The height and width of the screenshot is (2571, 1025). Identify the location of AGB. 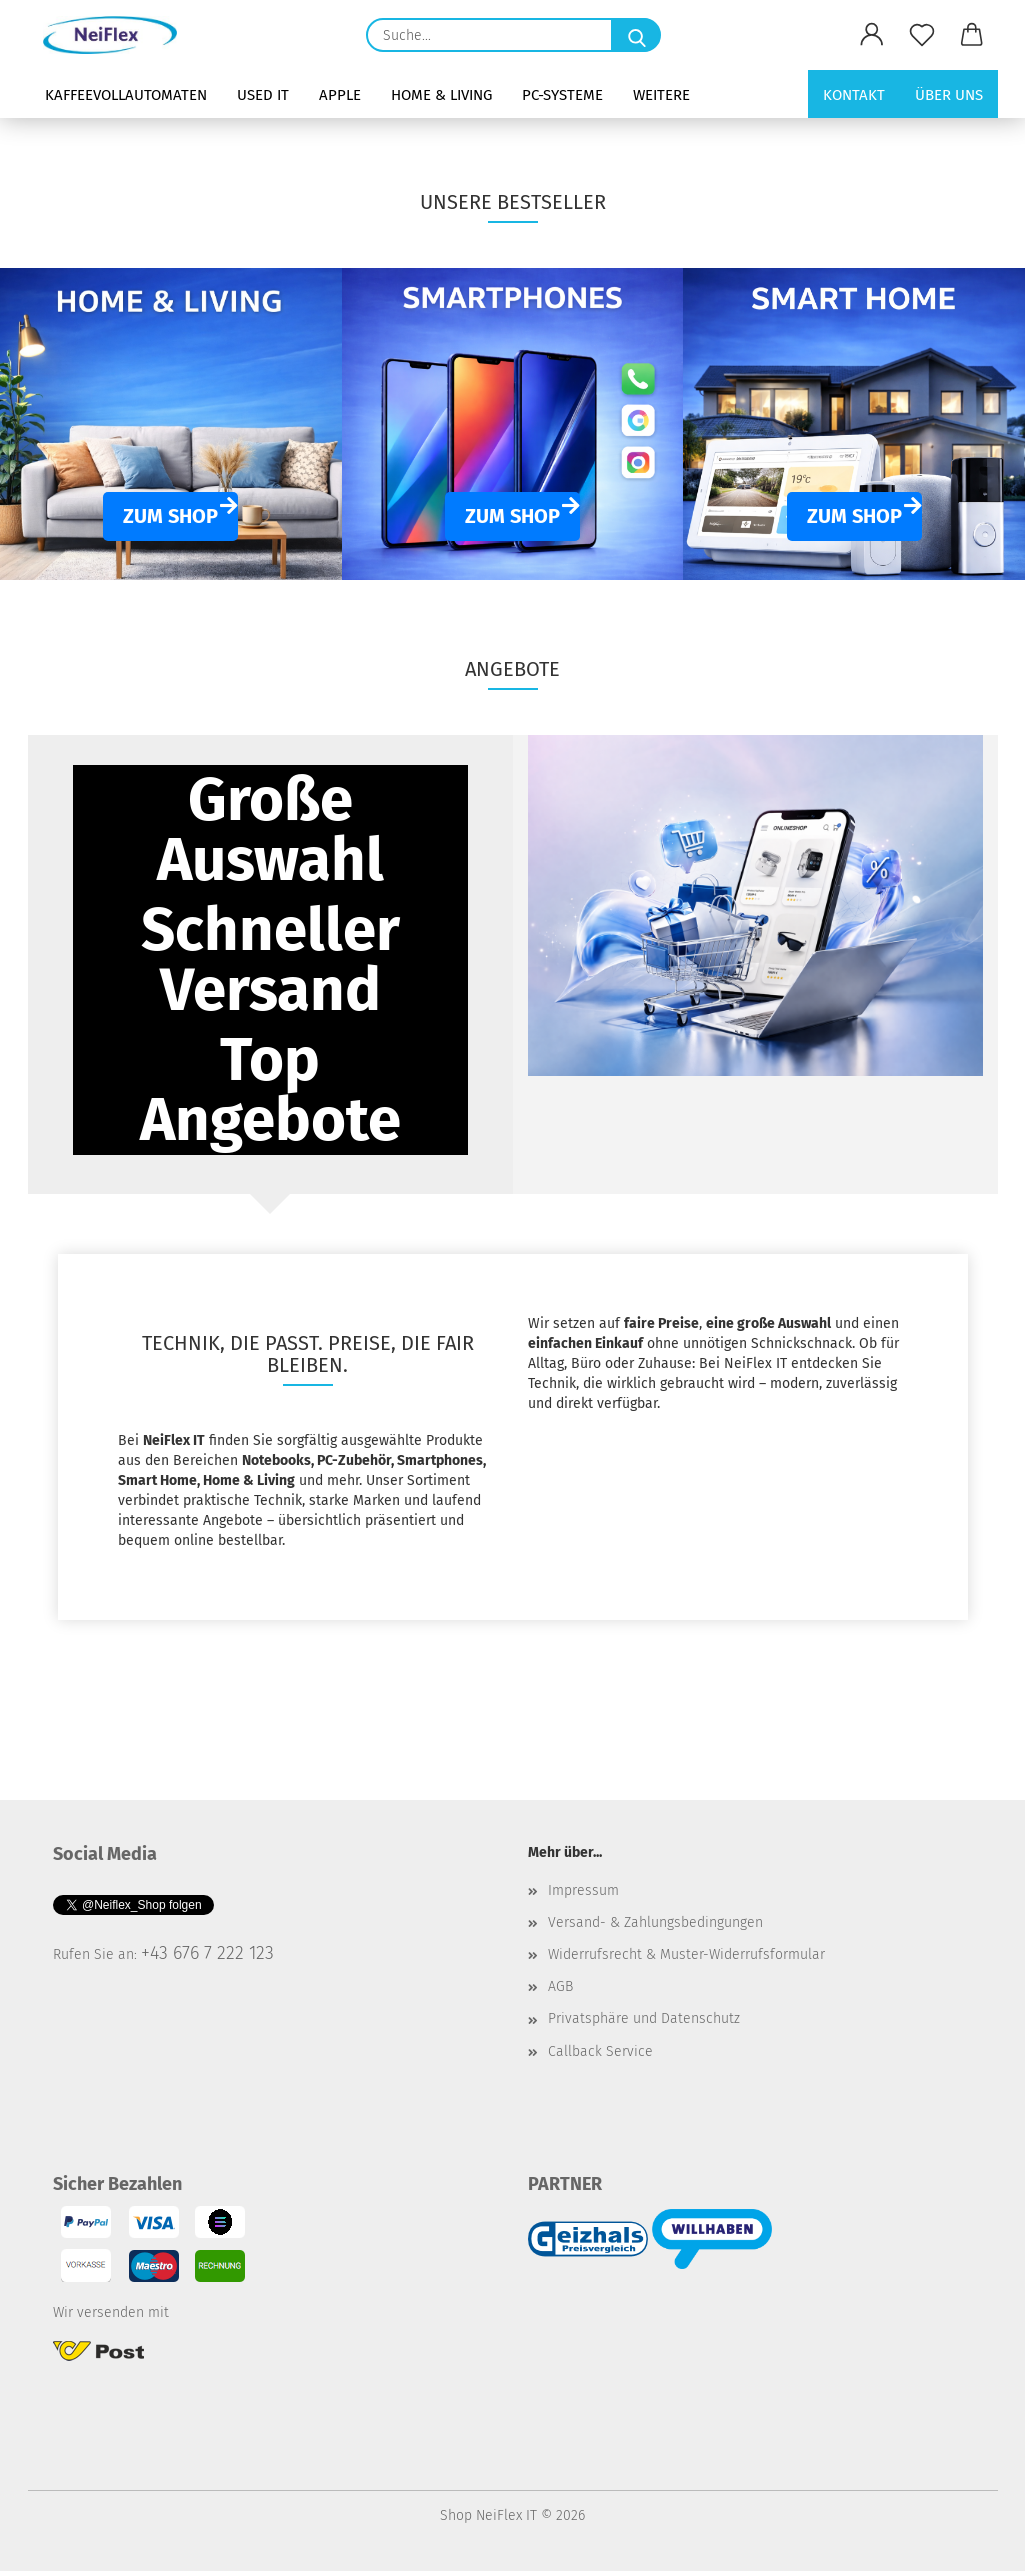
(560, 1986).